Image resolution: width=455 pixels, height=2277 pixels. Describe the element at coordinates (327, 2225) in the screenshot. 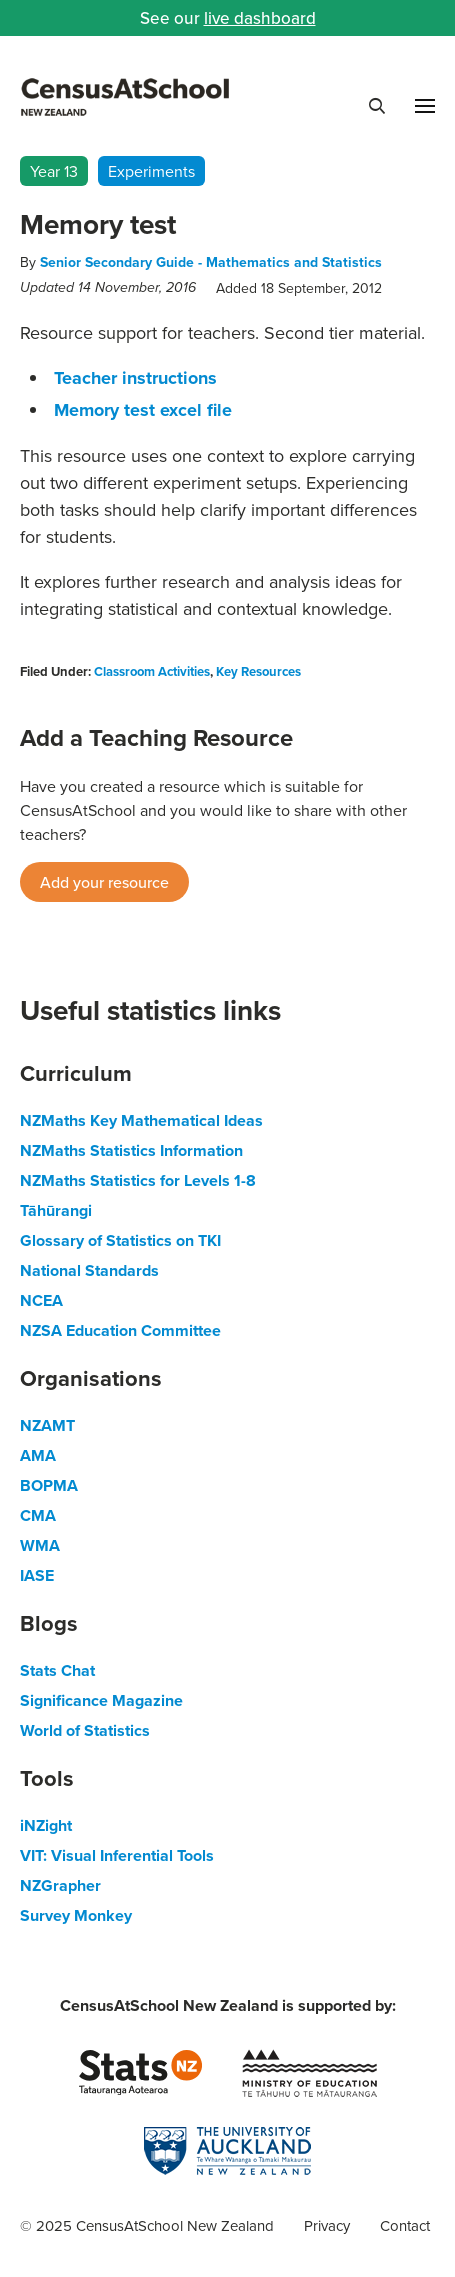

I see `Privacy` at that location.